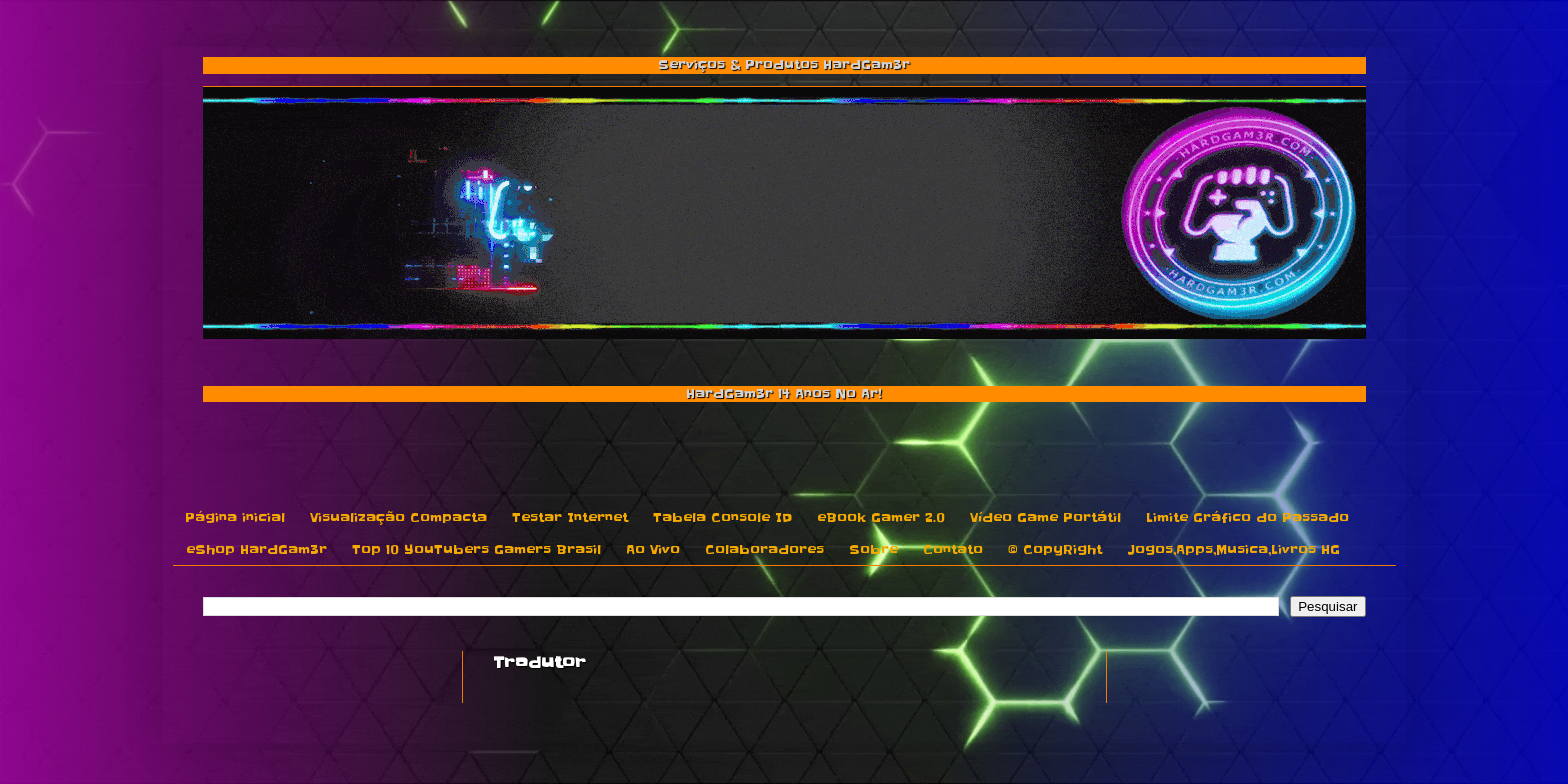  Describe the element at coordinates (1247, 517) in the screenshot. I see `Limite Gráfico do Passado` at that location.